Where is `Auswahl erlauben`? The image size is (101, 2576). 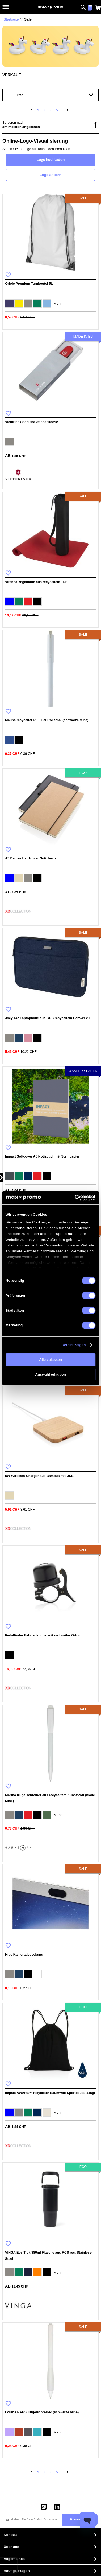
Auswahl erlauben is located at coordinates (50, 1375).